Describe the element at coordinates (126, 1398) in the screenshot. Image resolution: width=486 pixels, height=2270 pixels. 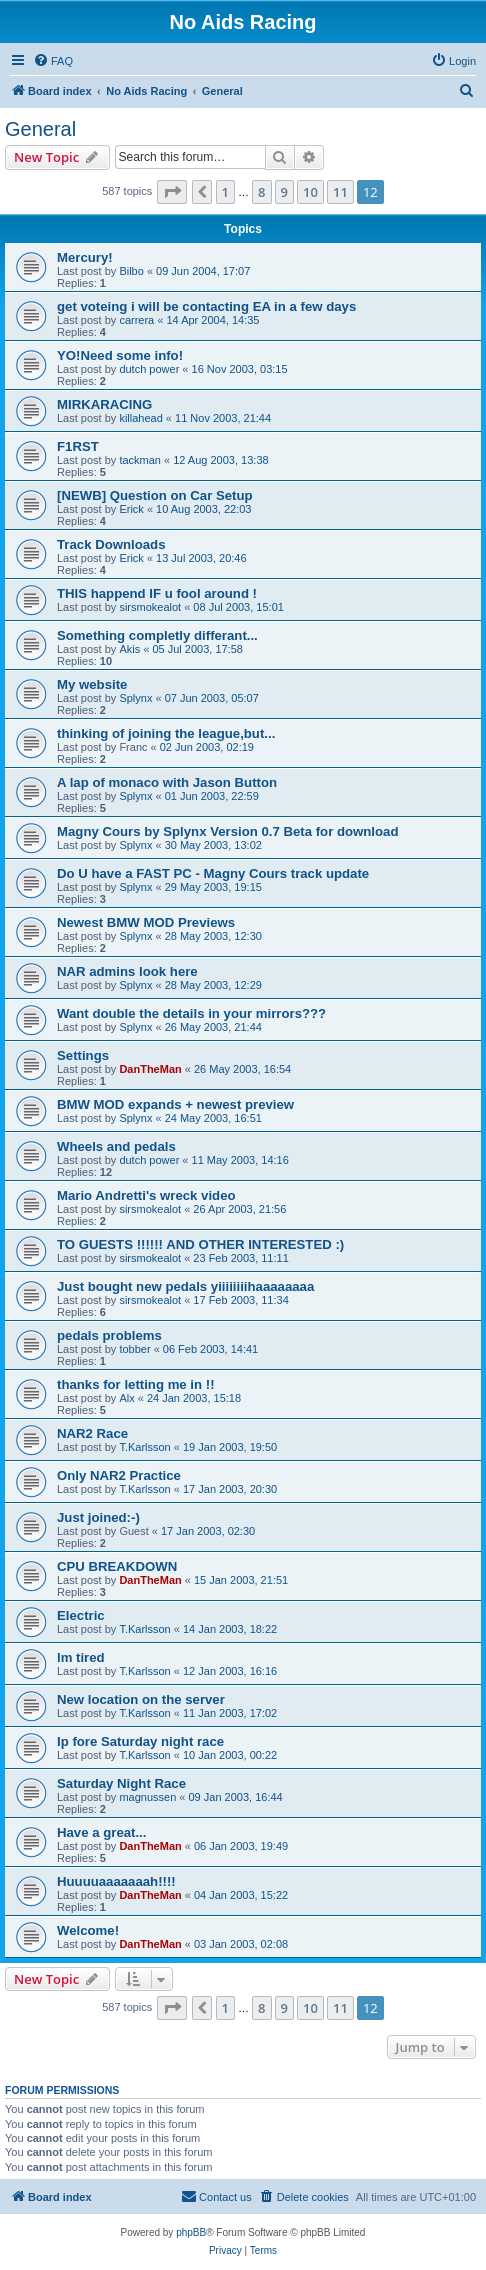
I see `Alx` at that location.